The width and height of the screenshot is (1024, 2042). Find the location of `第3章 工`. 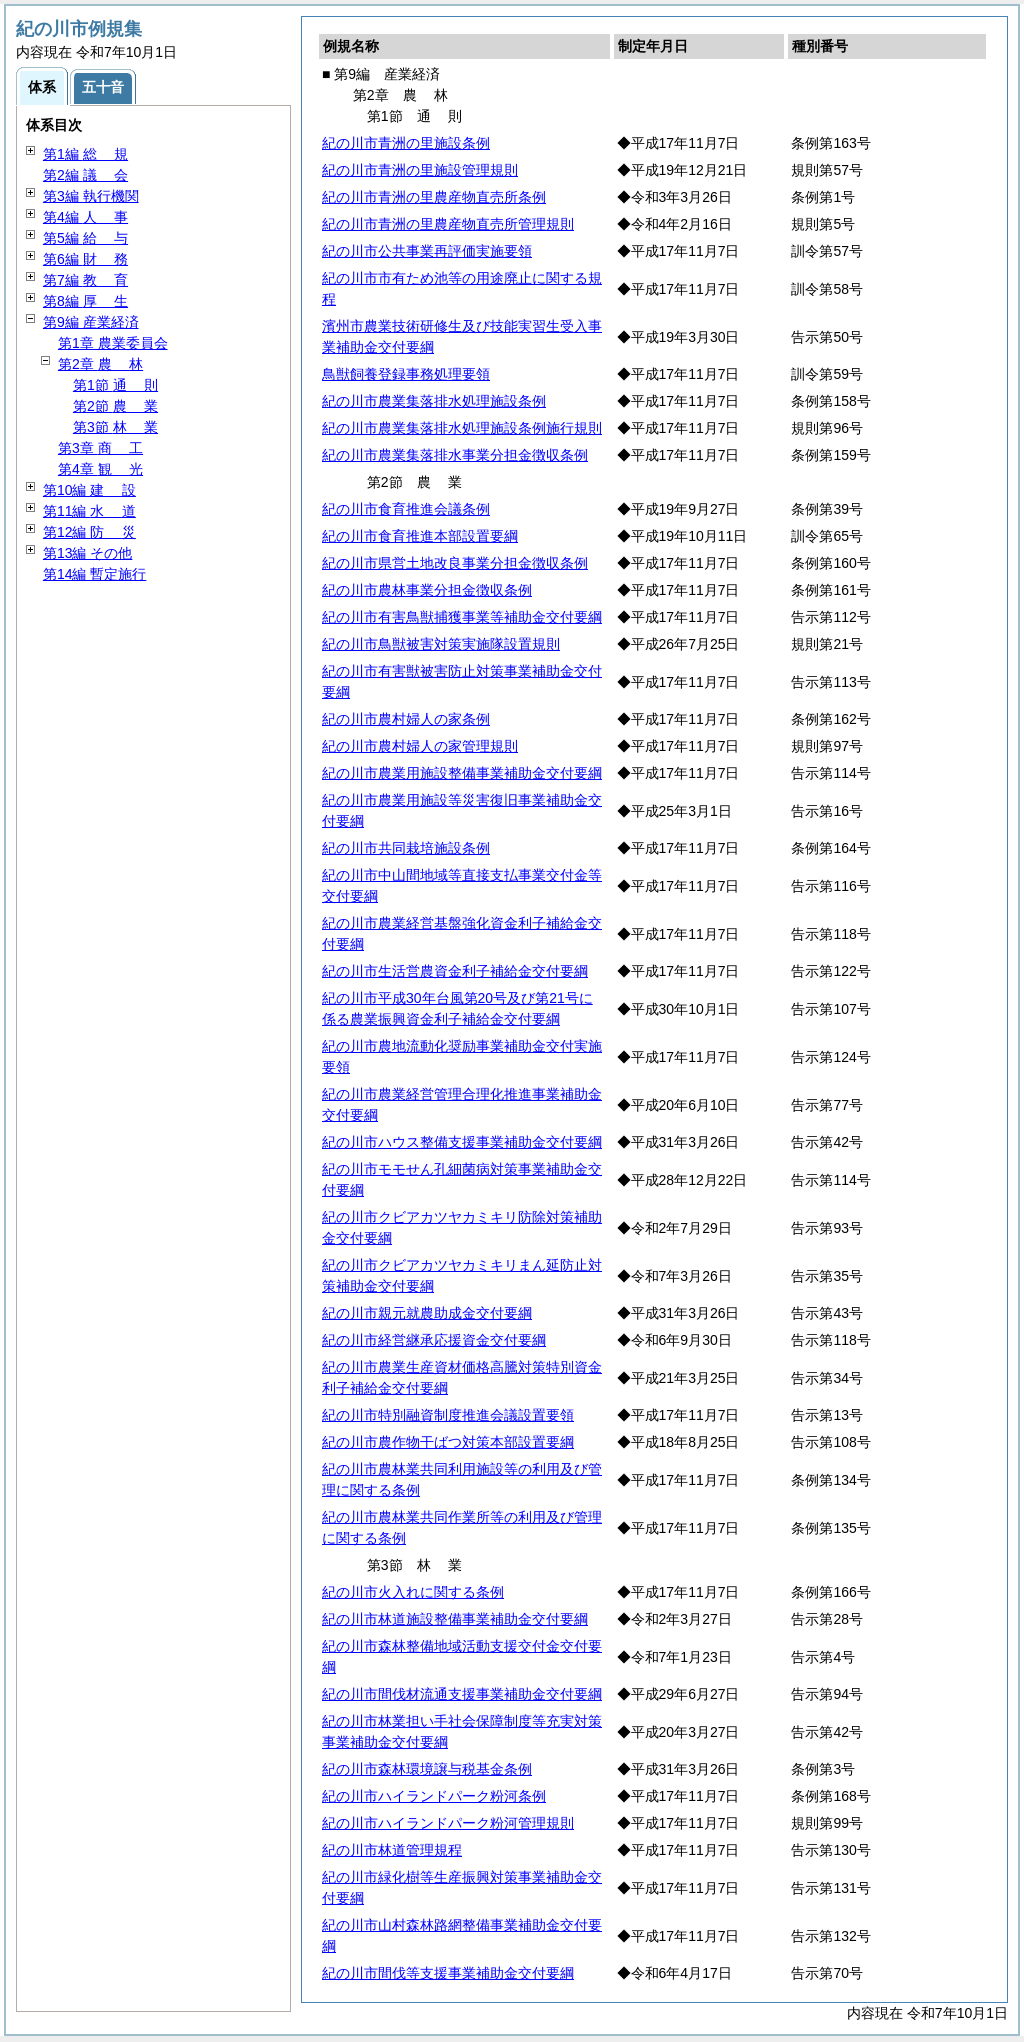

第3章 工 is located at coordinates (100, 448).